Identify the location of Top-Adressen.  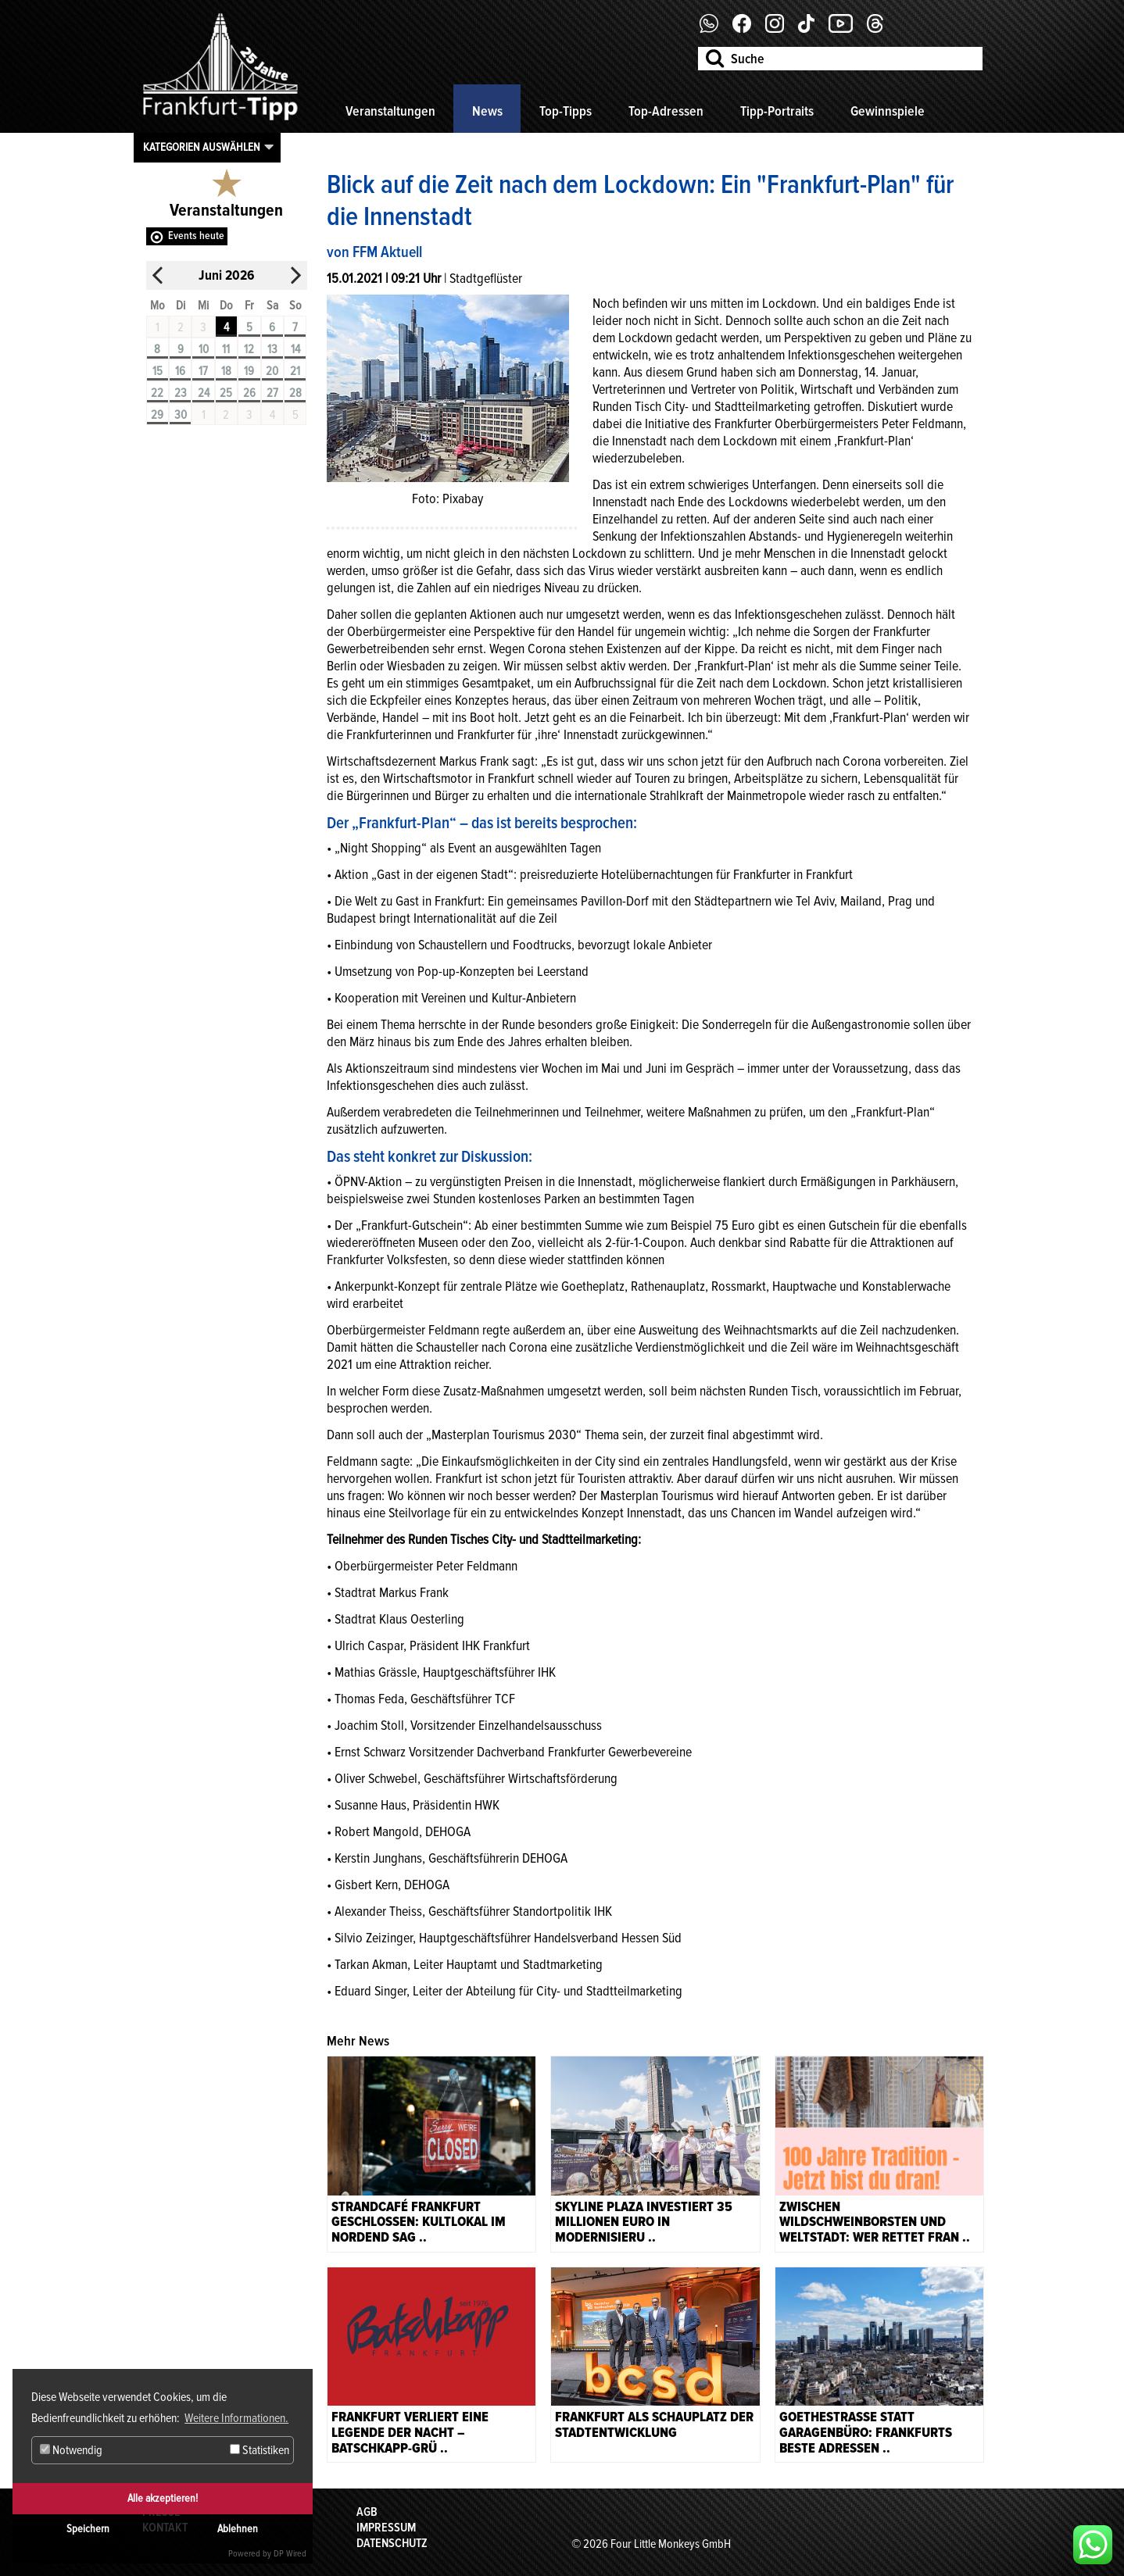
(665, 111).